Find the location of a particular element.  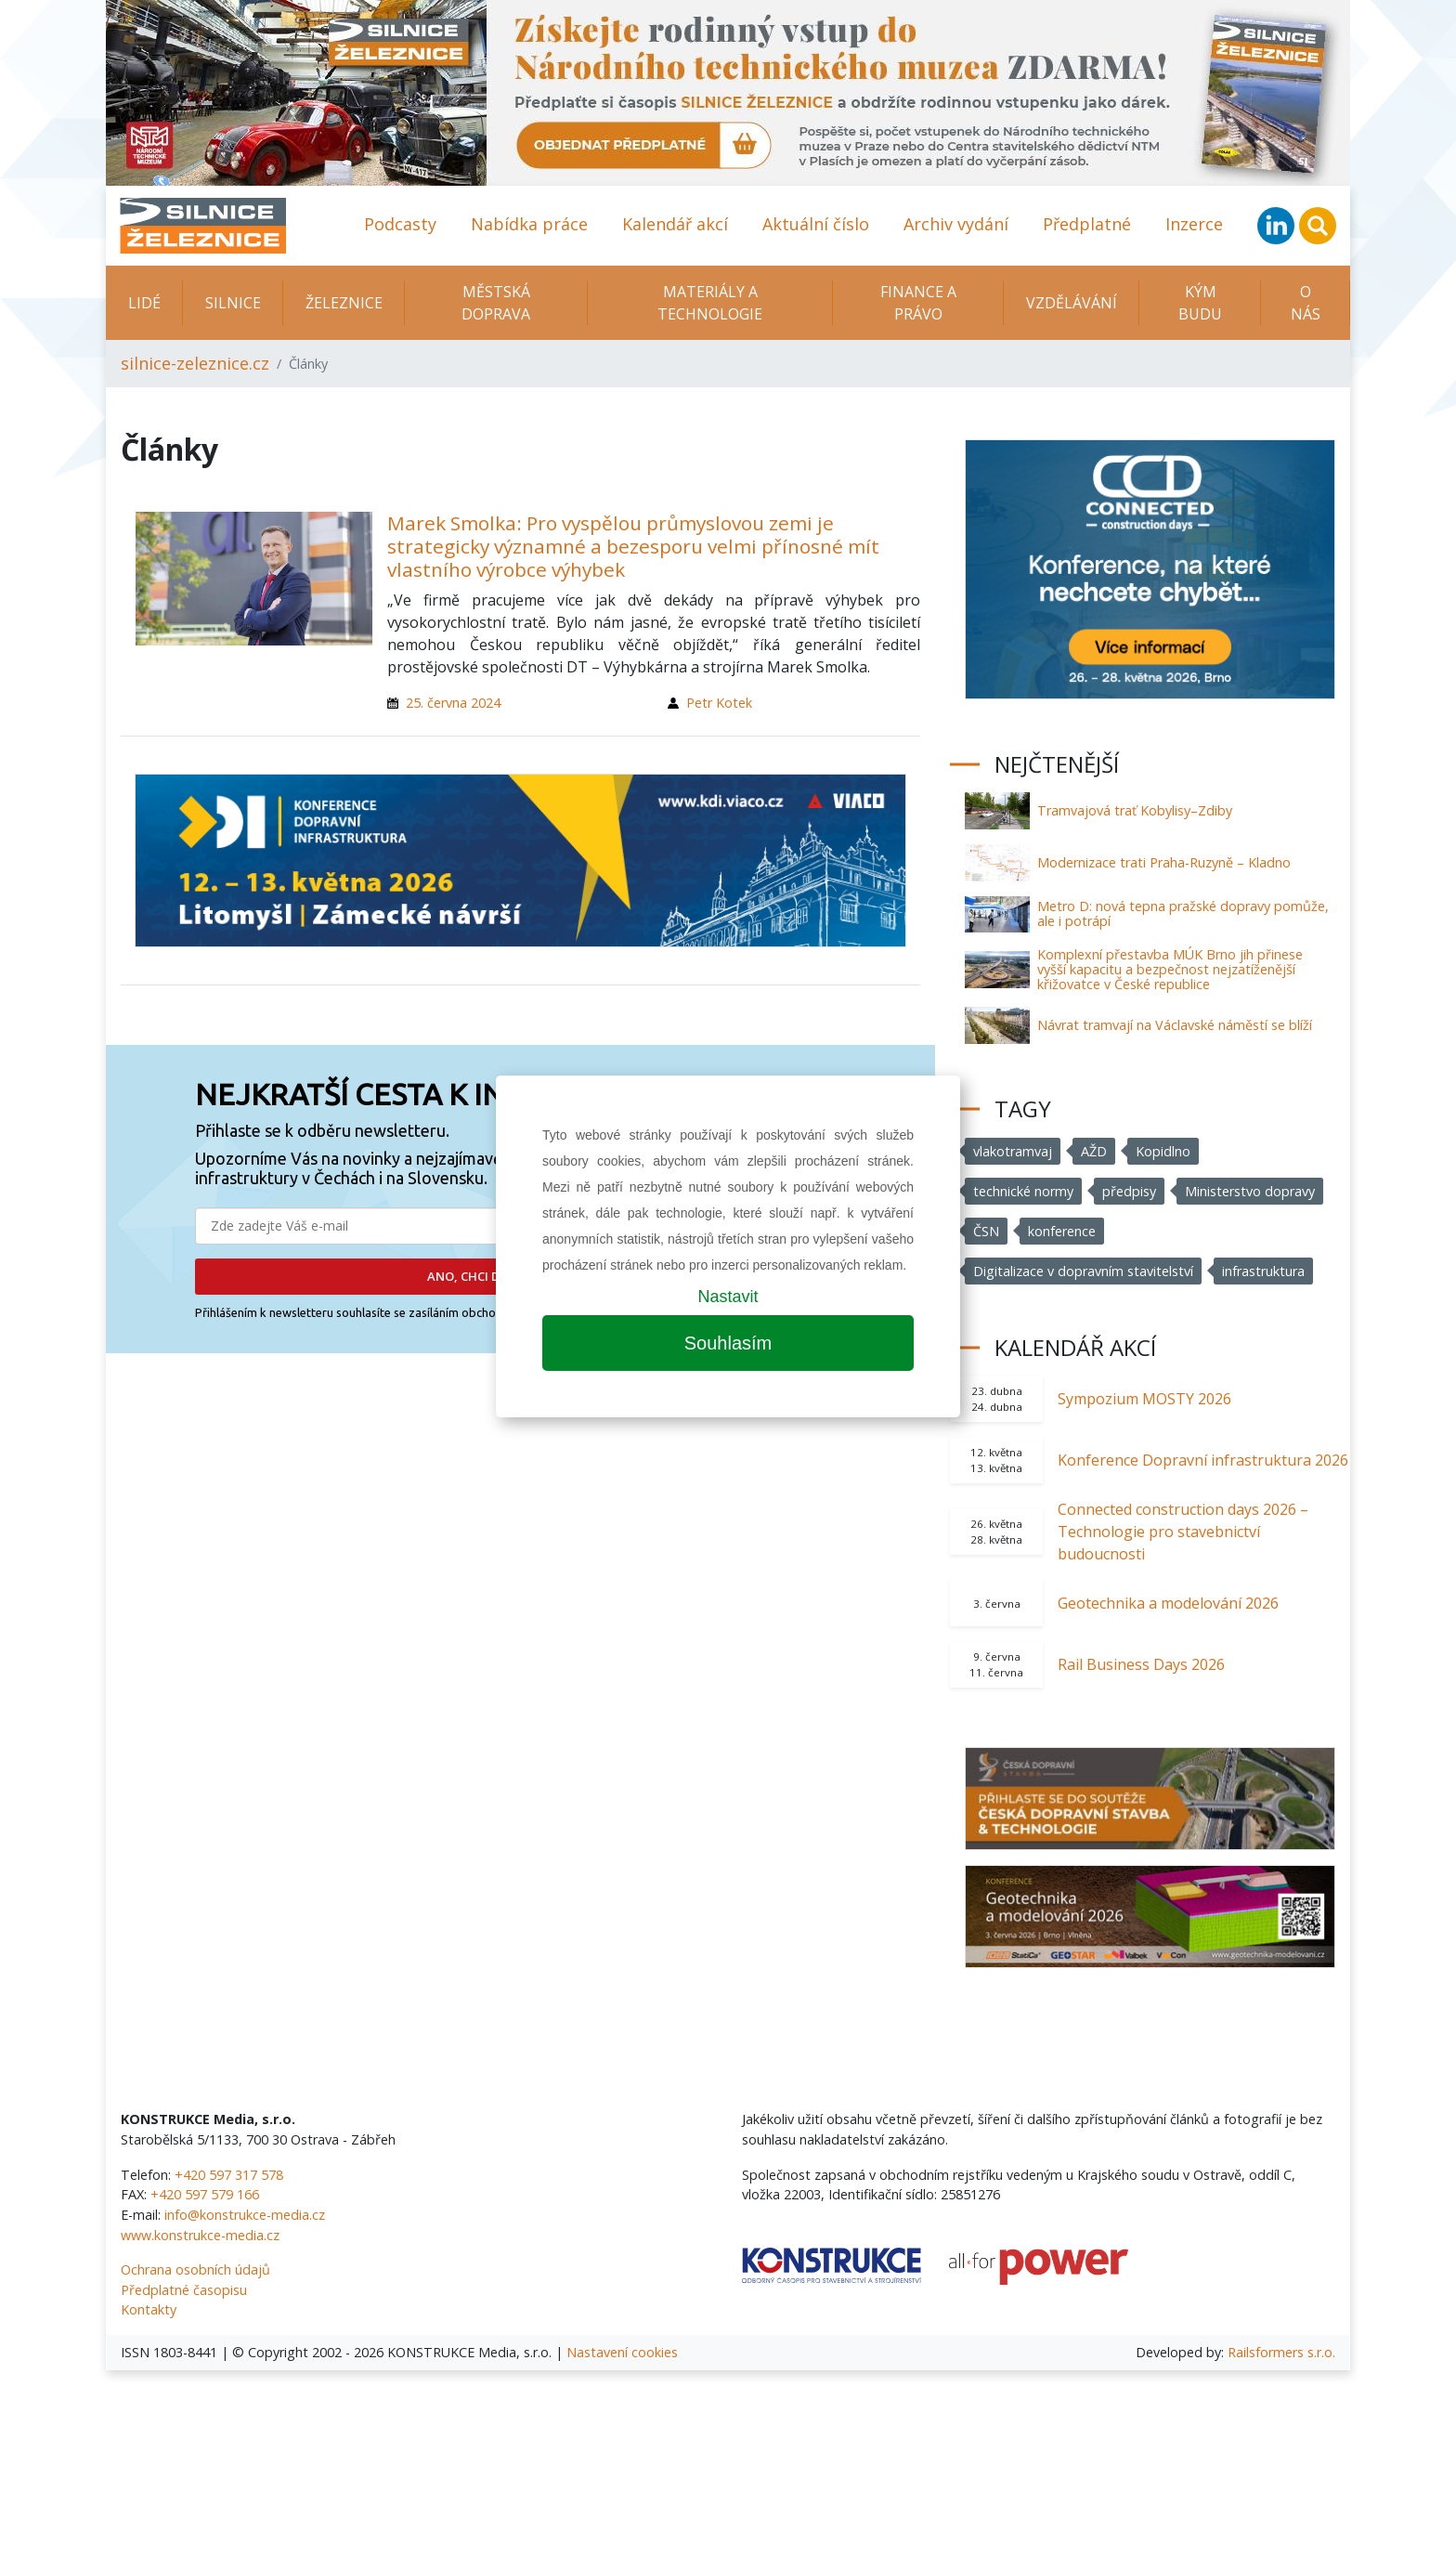

silnice-zeleznice.cz is located at coordinates (195, 363).